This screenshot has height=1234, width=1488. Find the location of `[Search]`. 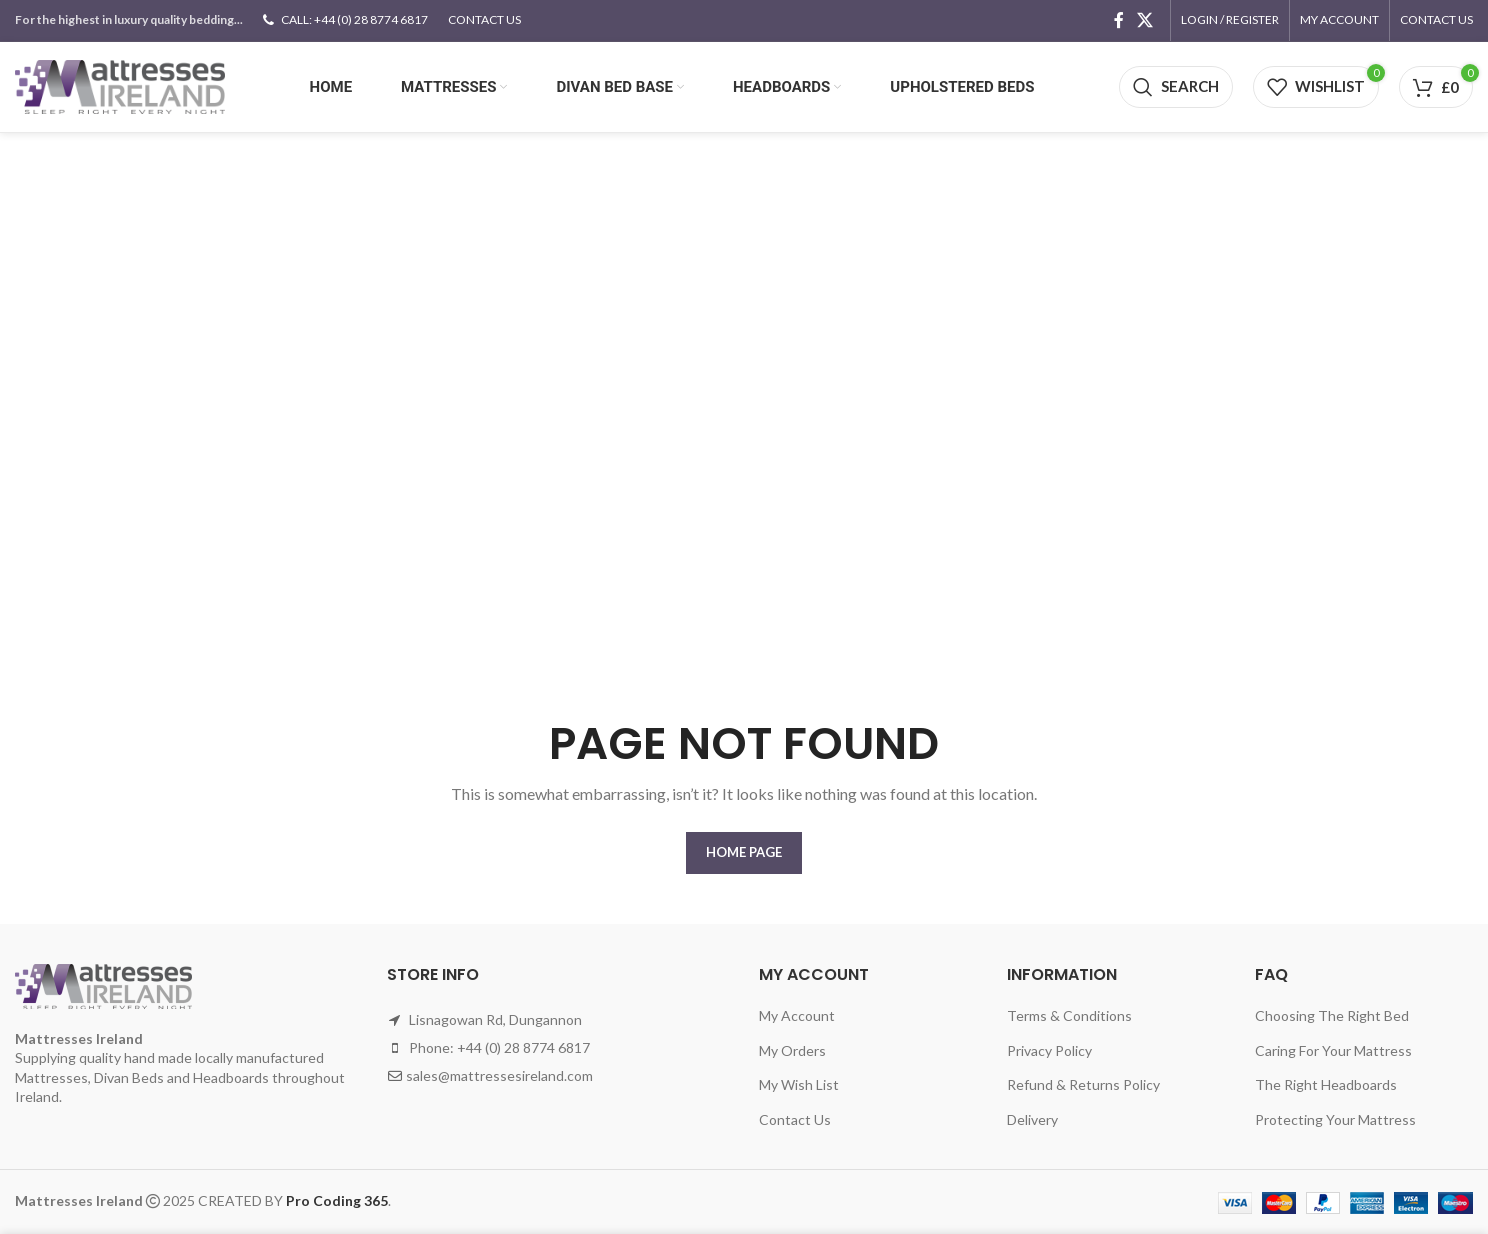

[Search] is located at coordinates (1176, 87).